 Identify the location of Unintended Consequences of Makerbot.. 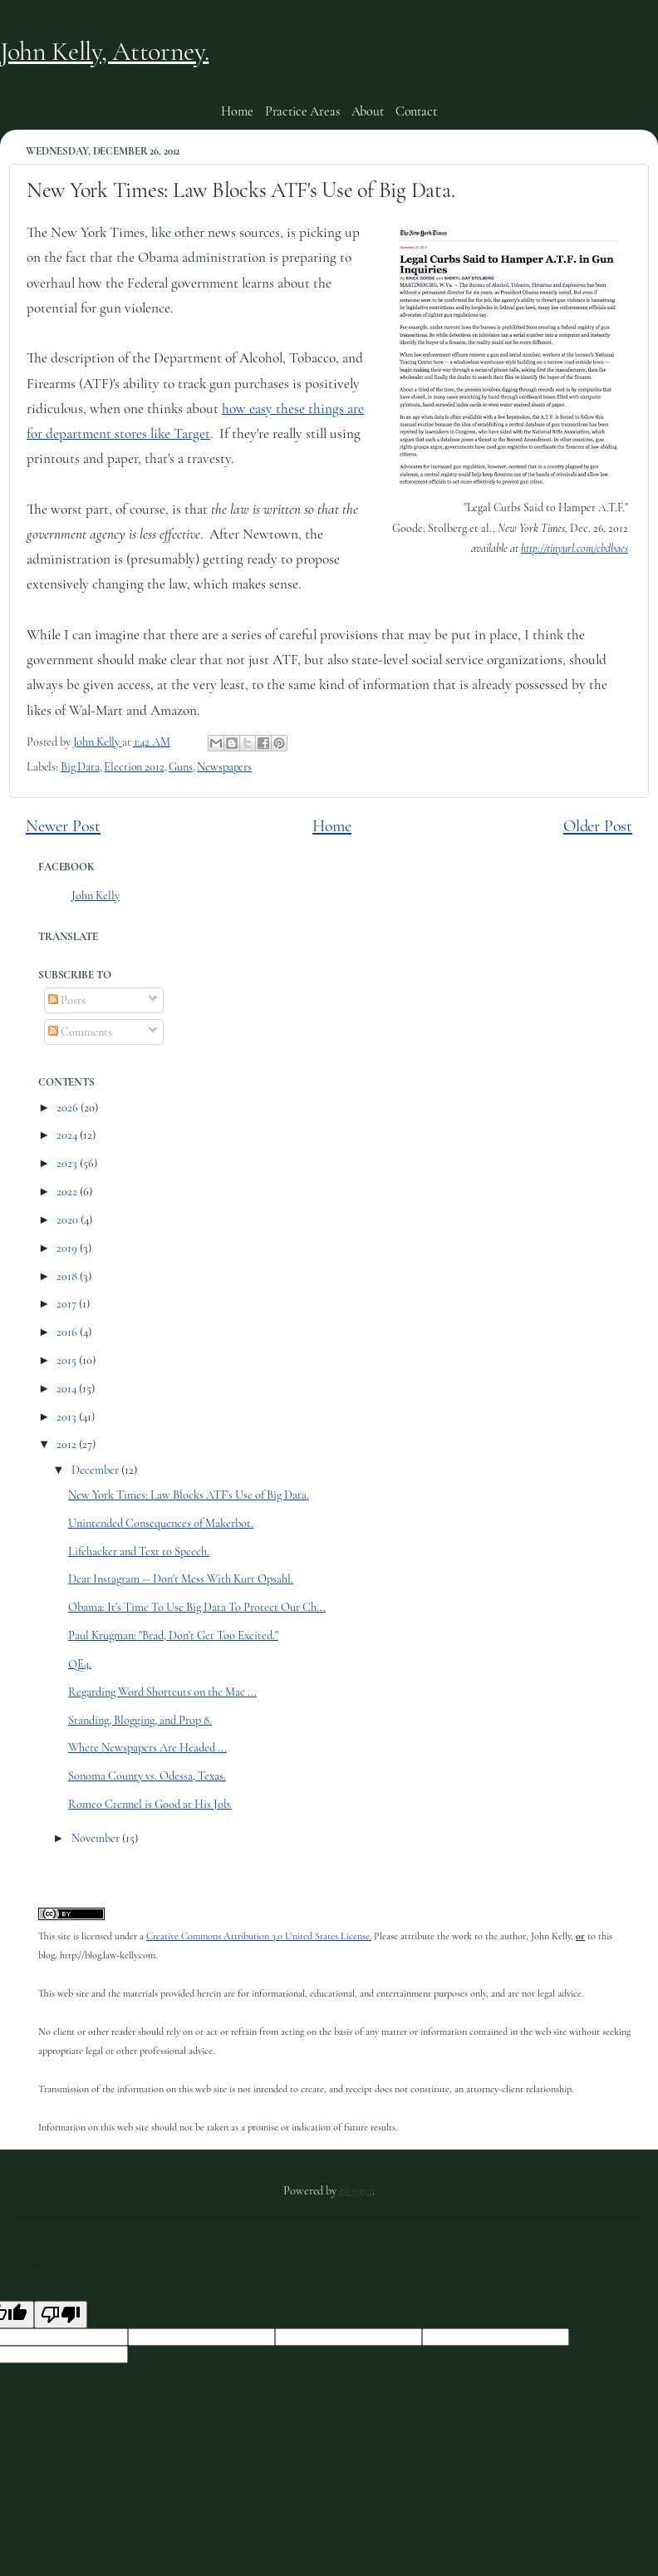
(160, 1523).